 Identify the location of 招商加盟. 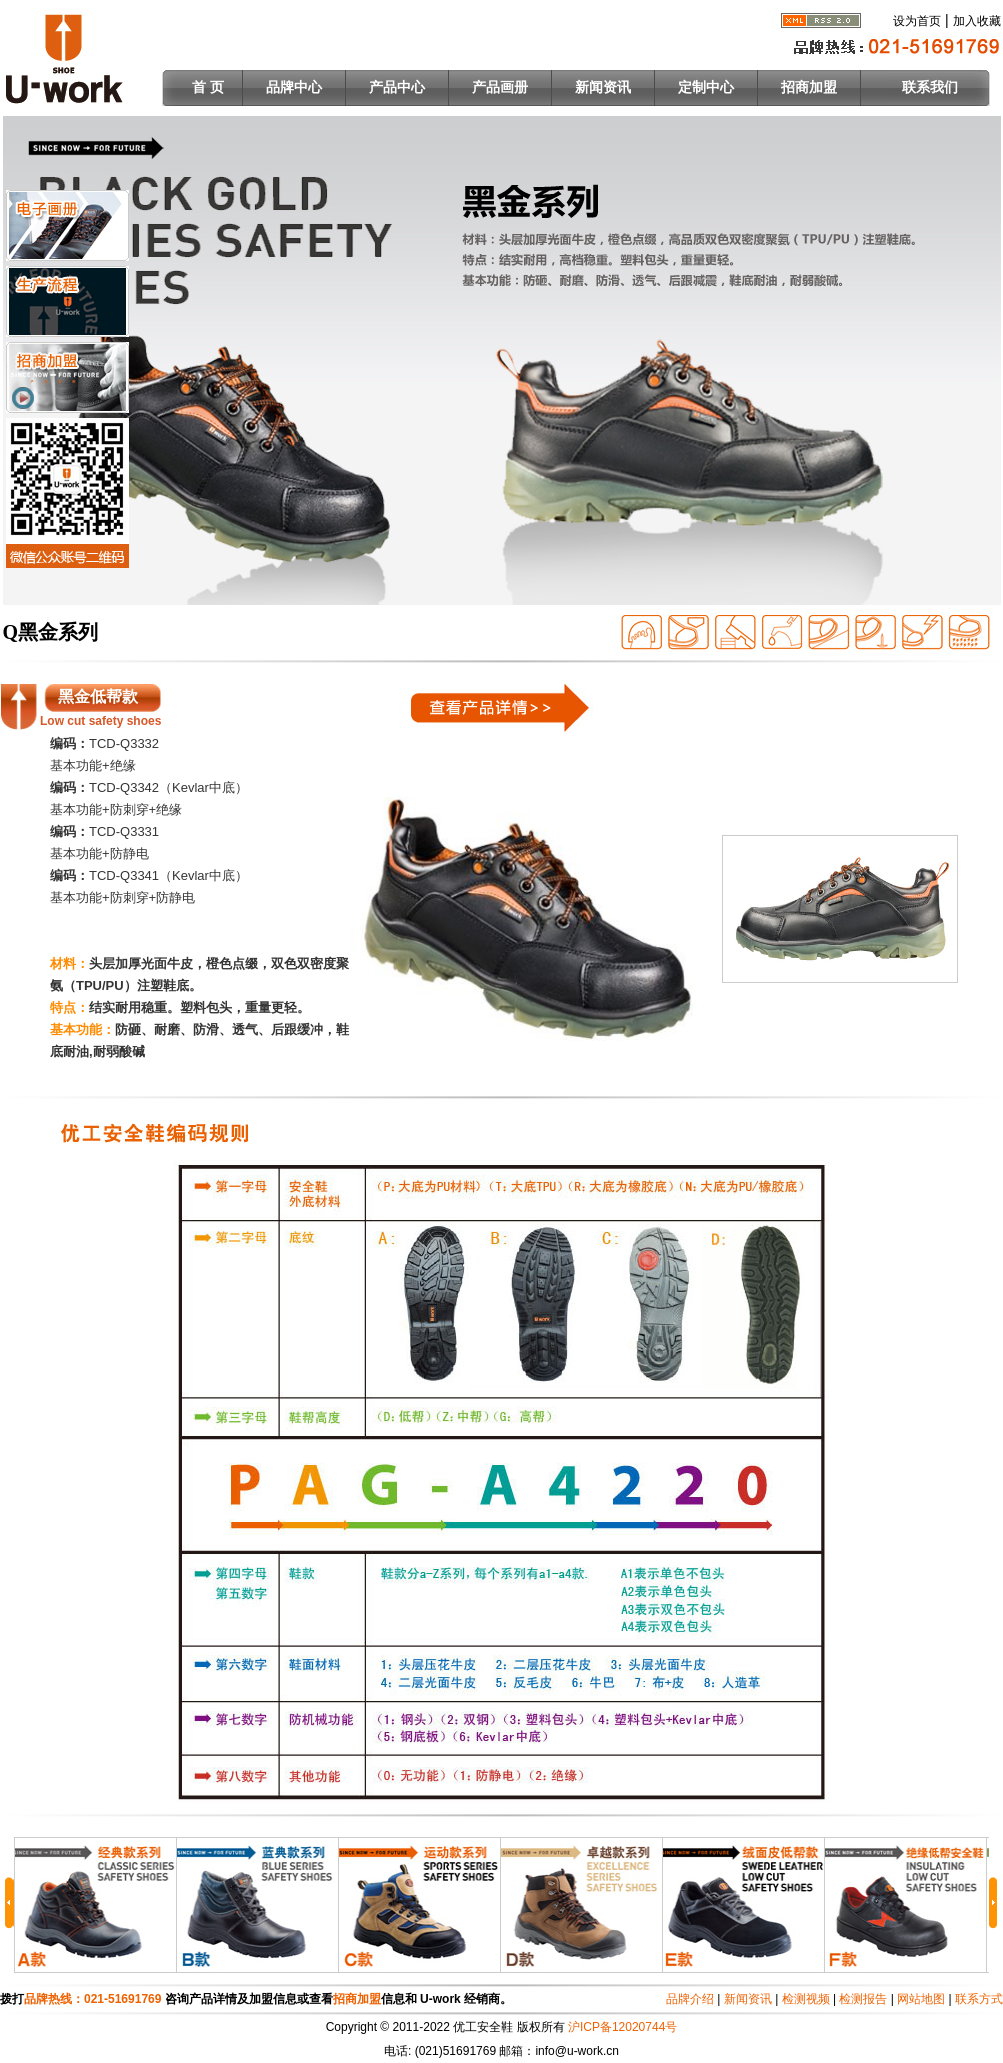
(809, 87).